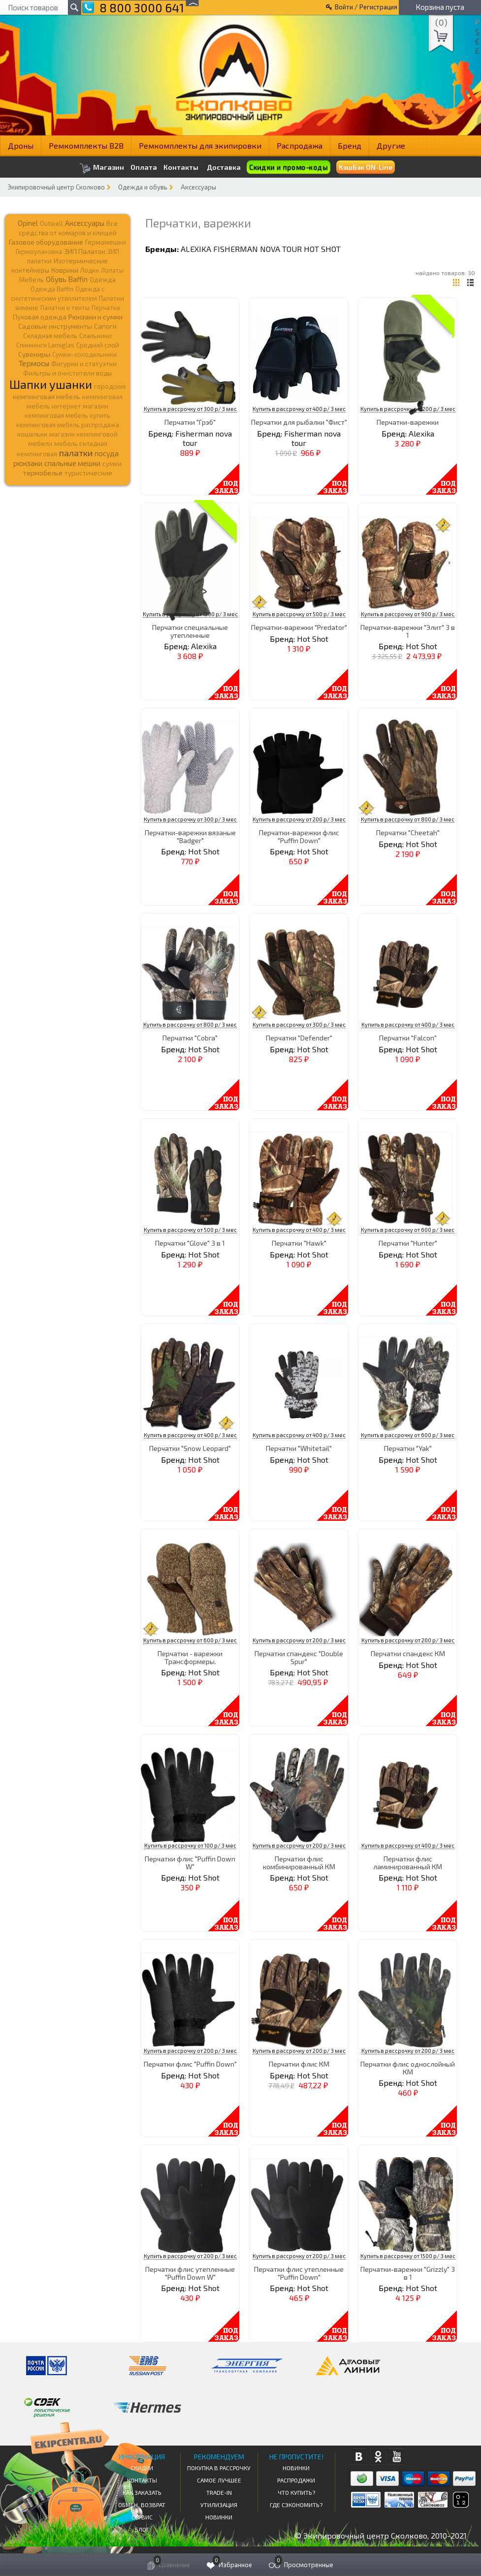 This screenshot has height=2576, width=481. Describe the element at coordinates (190, 614) in the screenshot. I see `Купить в рассрочку от 1300 р/ 3 мес` at that location.